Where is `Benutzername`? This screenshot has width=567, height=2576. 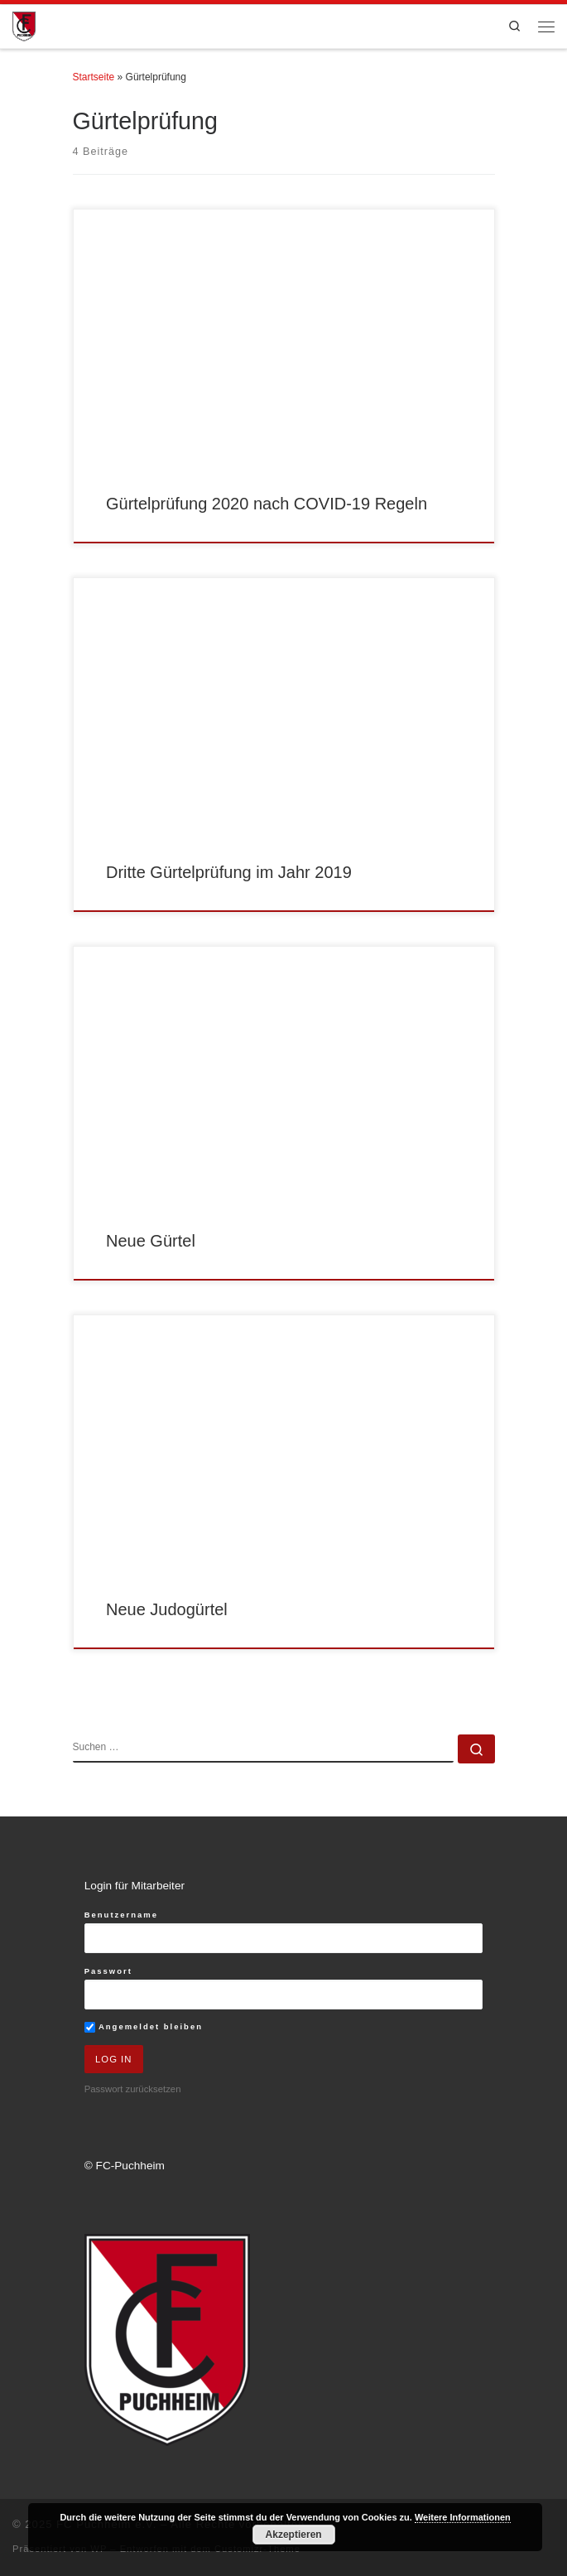
Benutzername is located at coordinates (121, 1914).